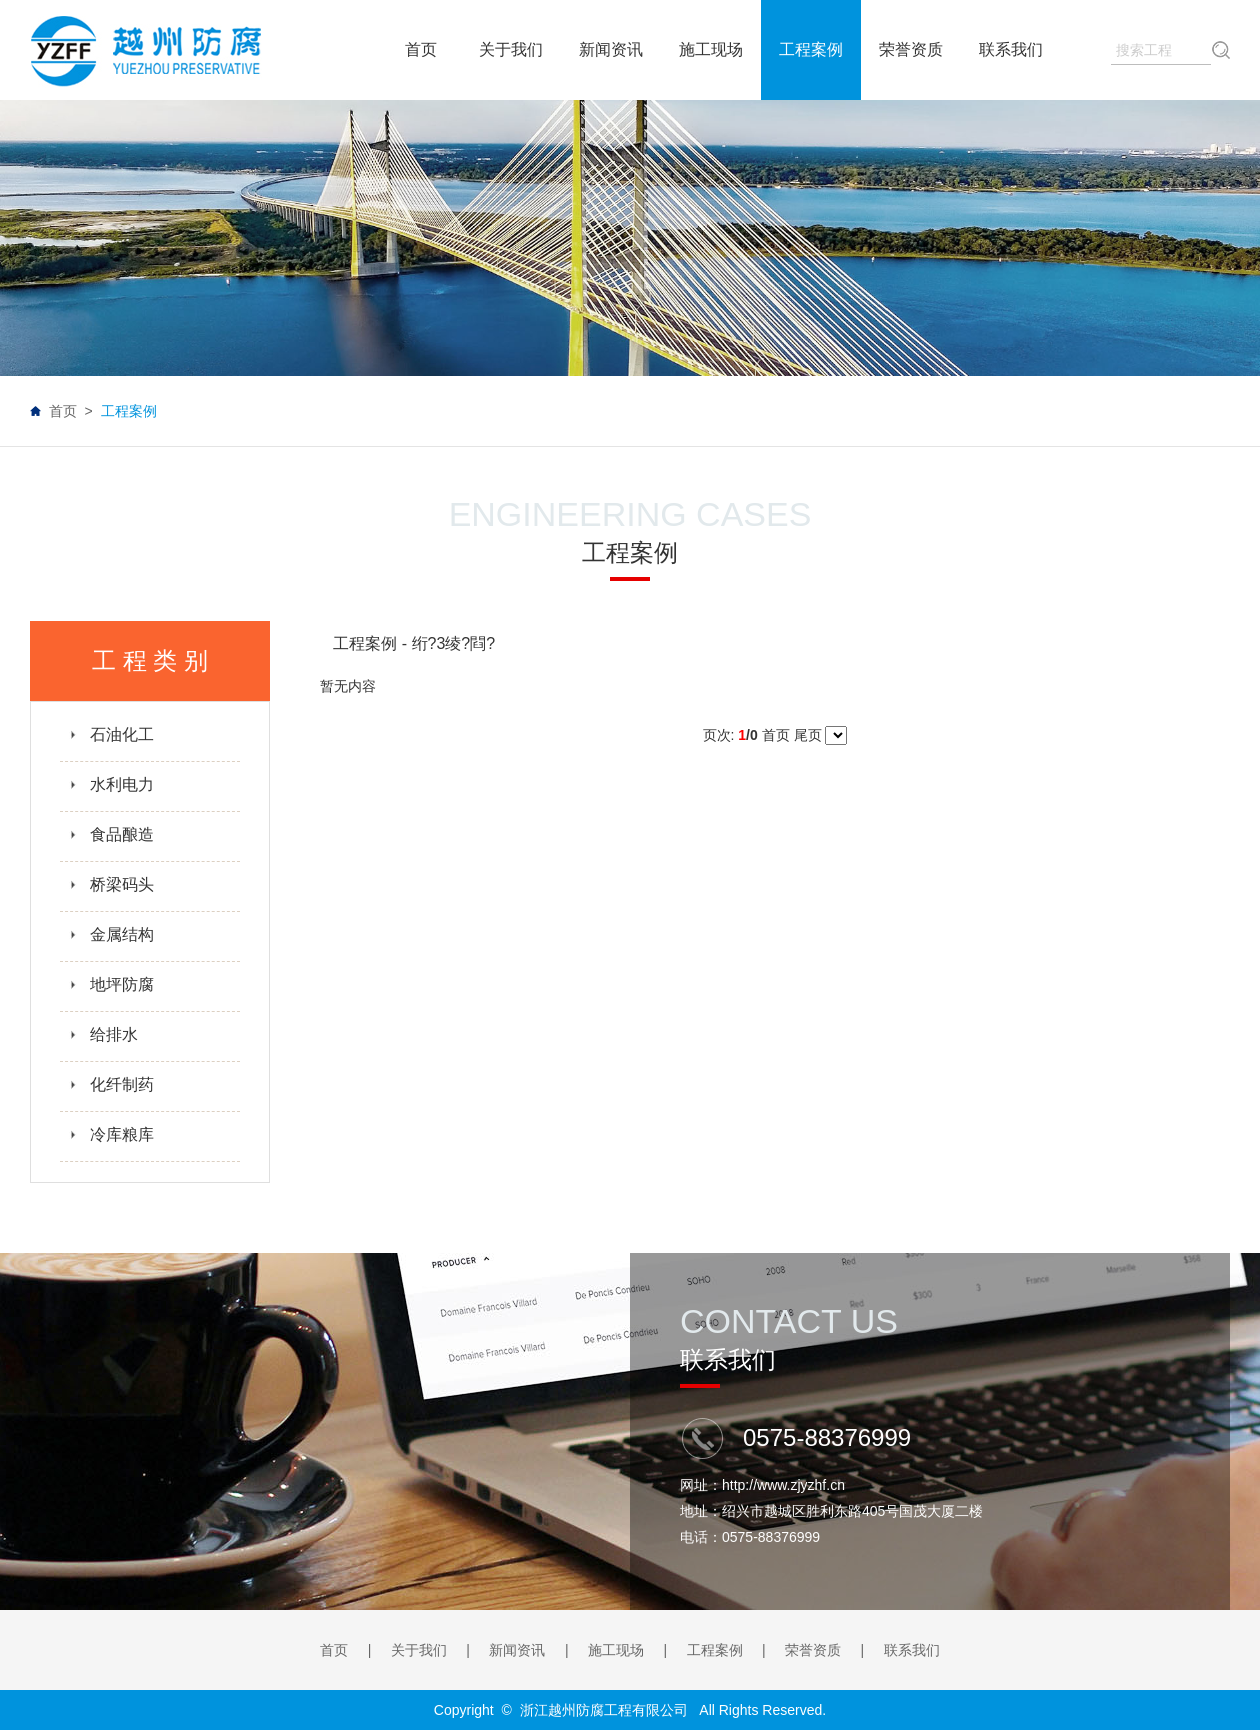  I want to click on 施工现场, so click(616, 1650).